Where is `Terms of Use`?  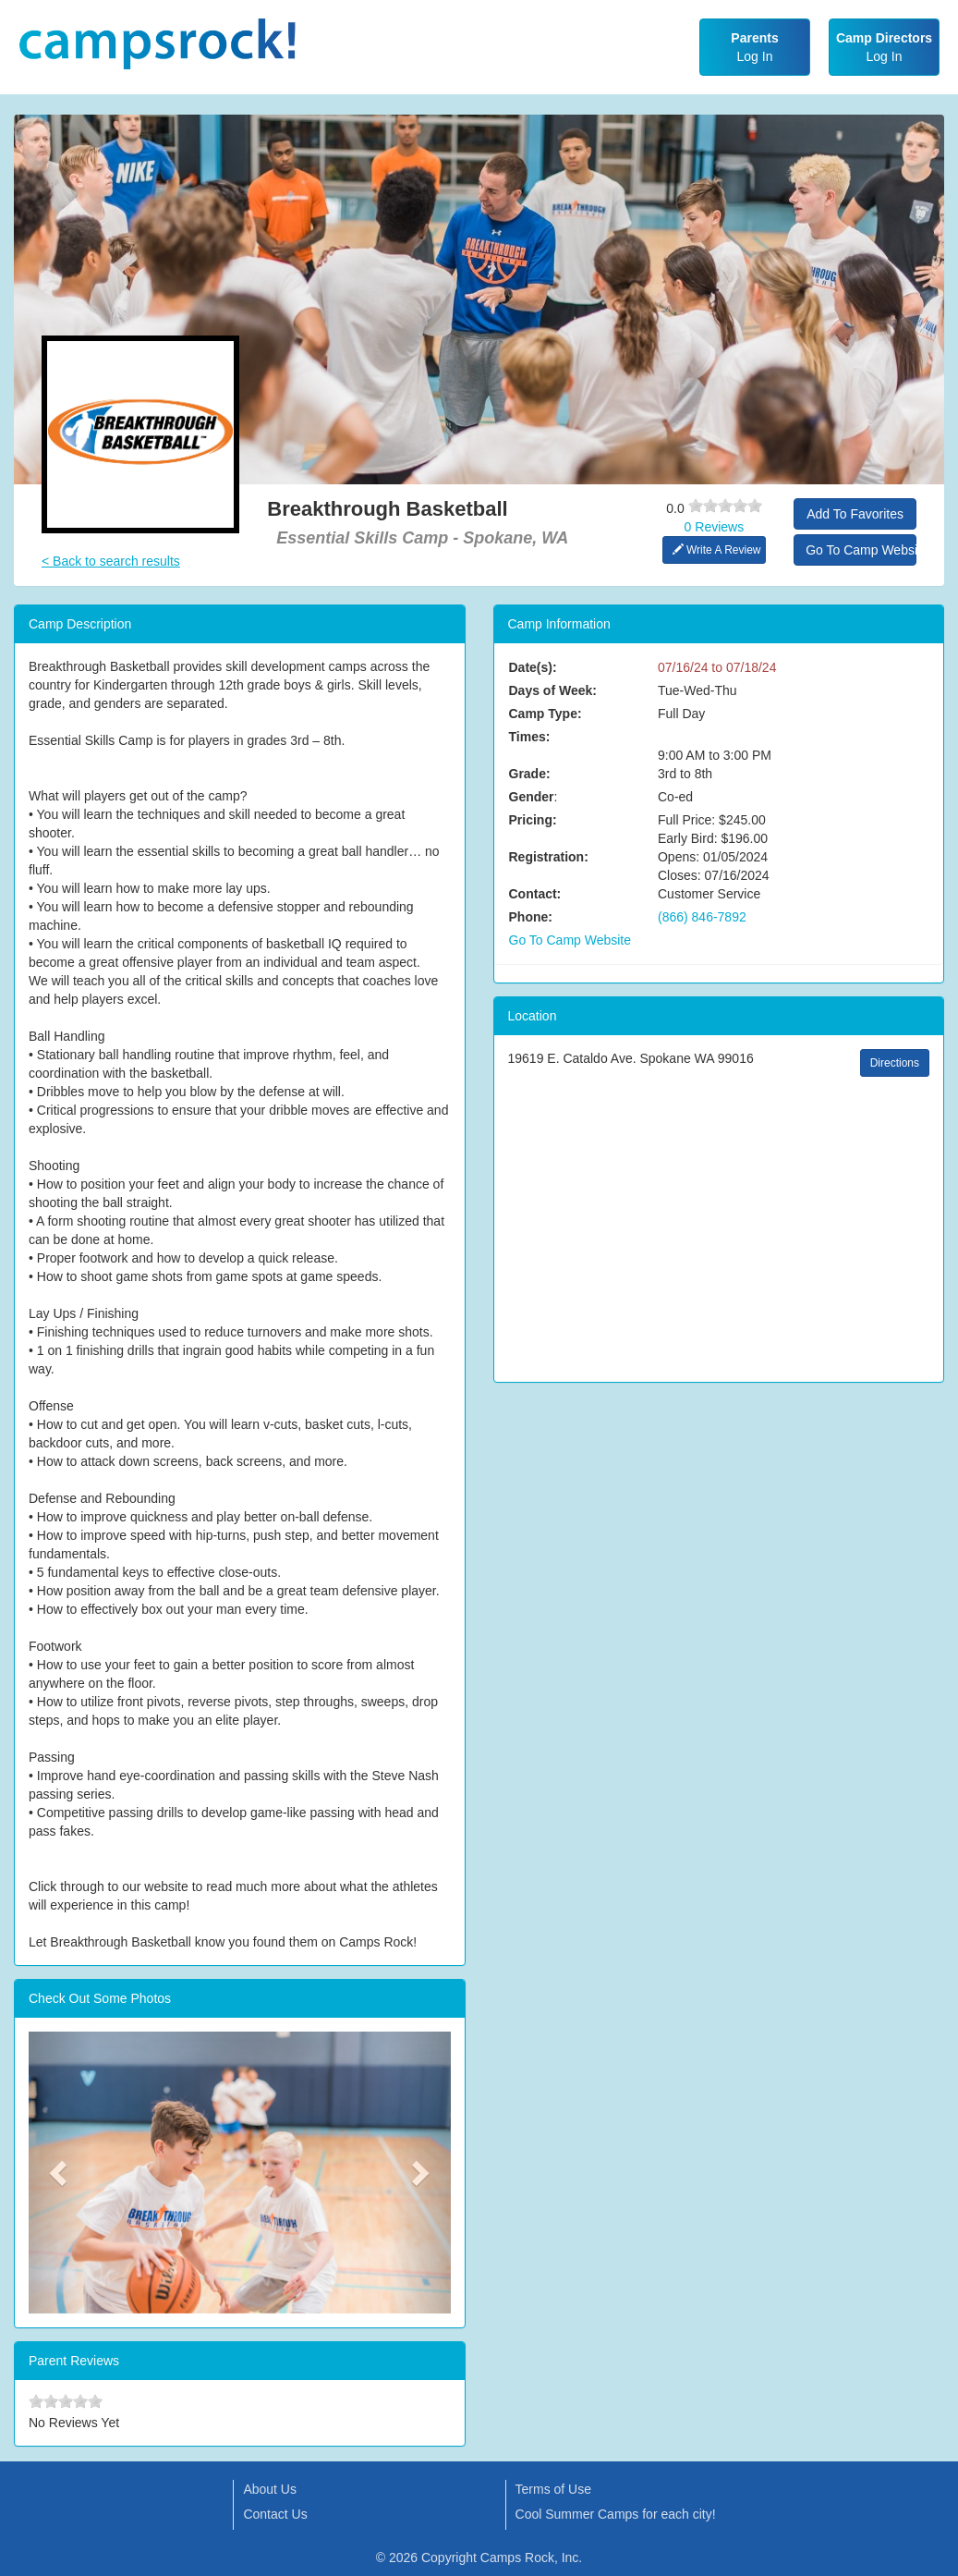 Terms of Use is located at coordinates (553, 2489).